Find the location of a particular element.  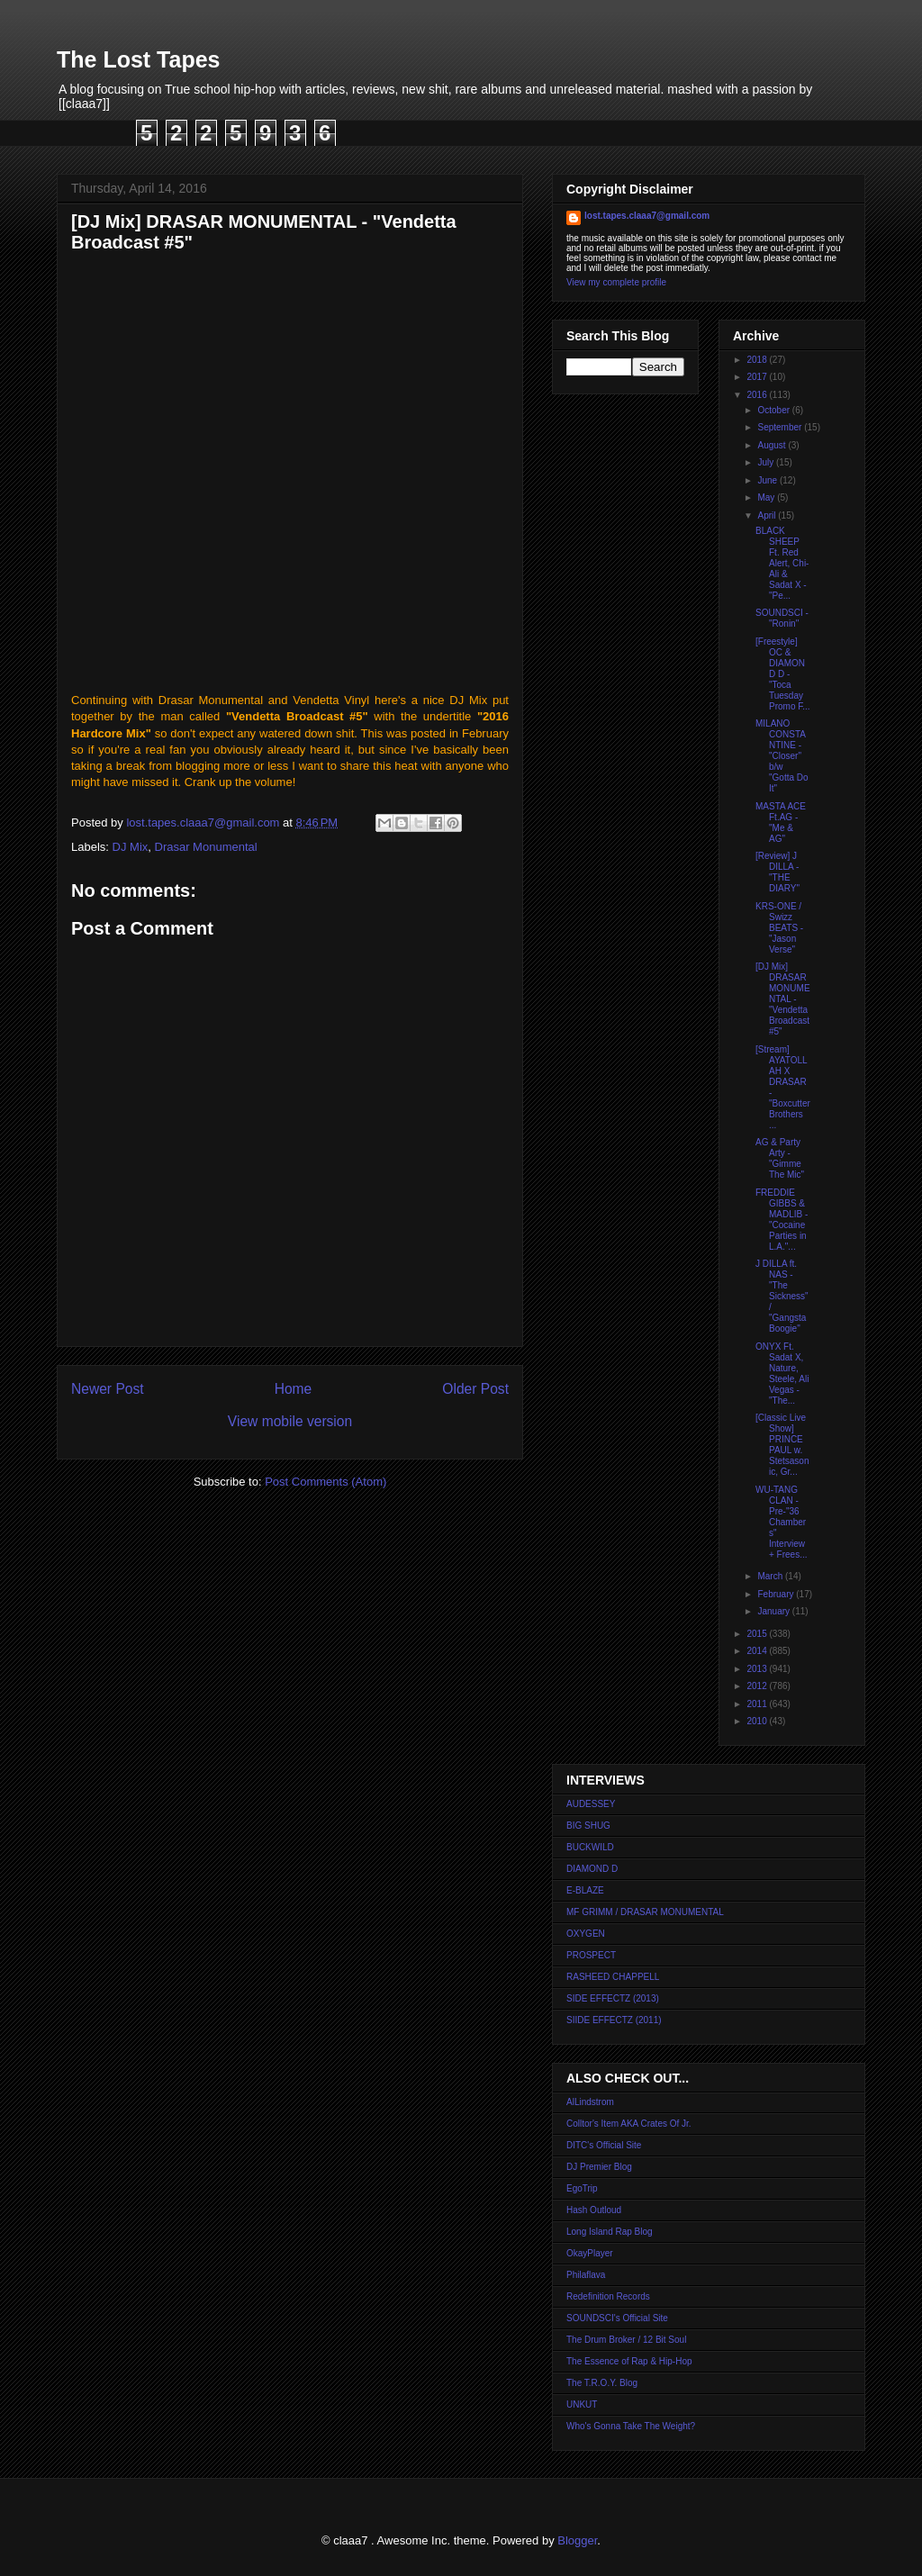

SOUNDSCI - "Ronin" is located at coordinates (782, 618).